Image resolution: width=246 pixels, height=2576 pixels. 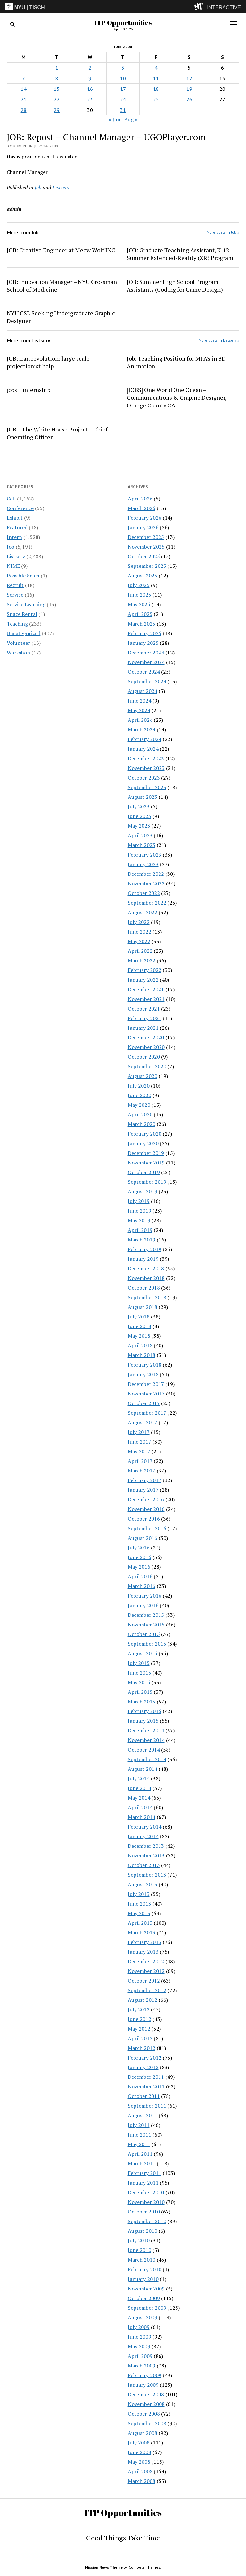 What do you see at coordinates (24, 110) in the screenshot?
I see `28 [Posts published on July 28, 2008]` at bounding box center [24, 110].